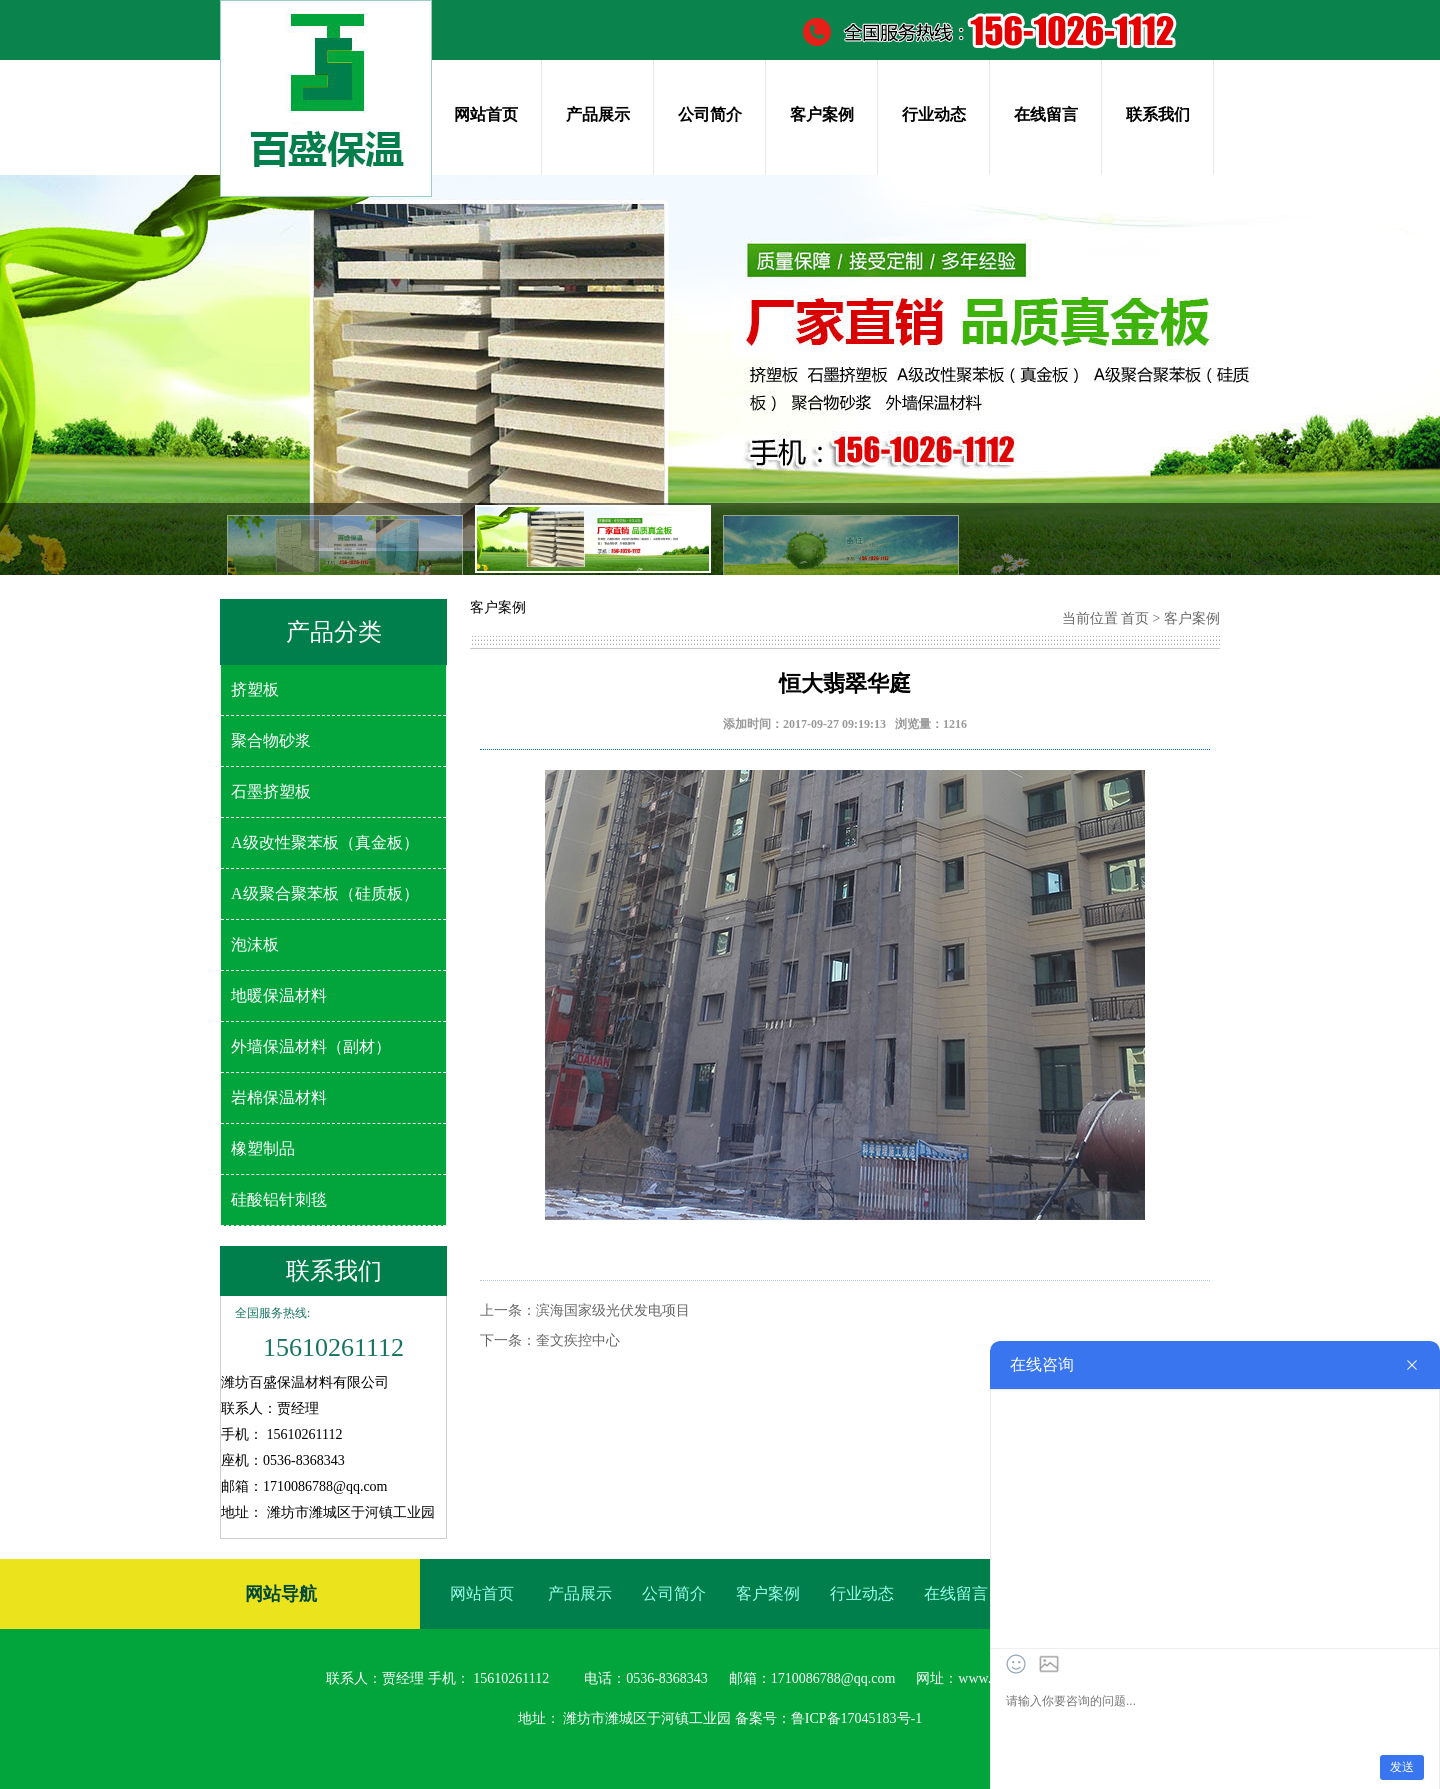 The width and height of the screenshot is (1440, 1789). What do you see at coordinates (325, 842) in the screenshot?
I see `A级改性聚苯板（真金板）` at bounding box center [325, 842].